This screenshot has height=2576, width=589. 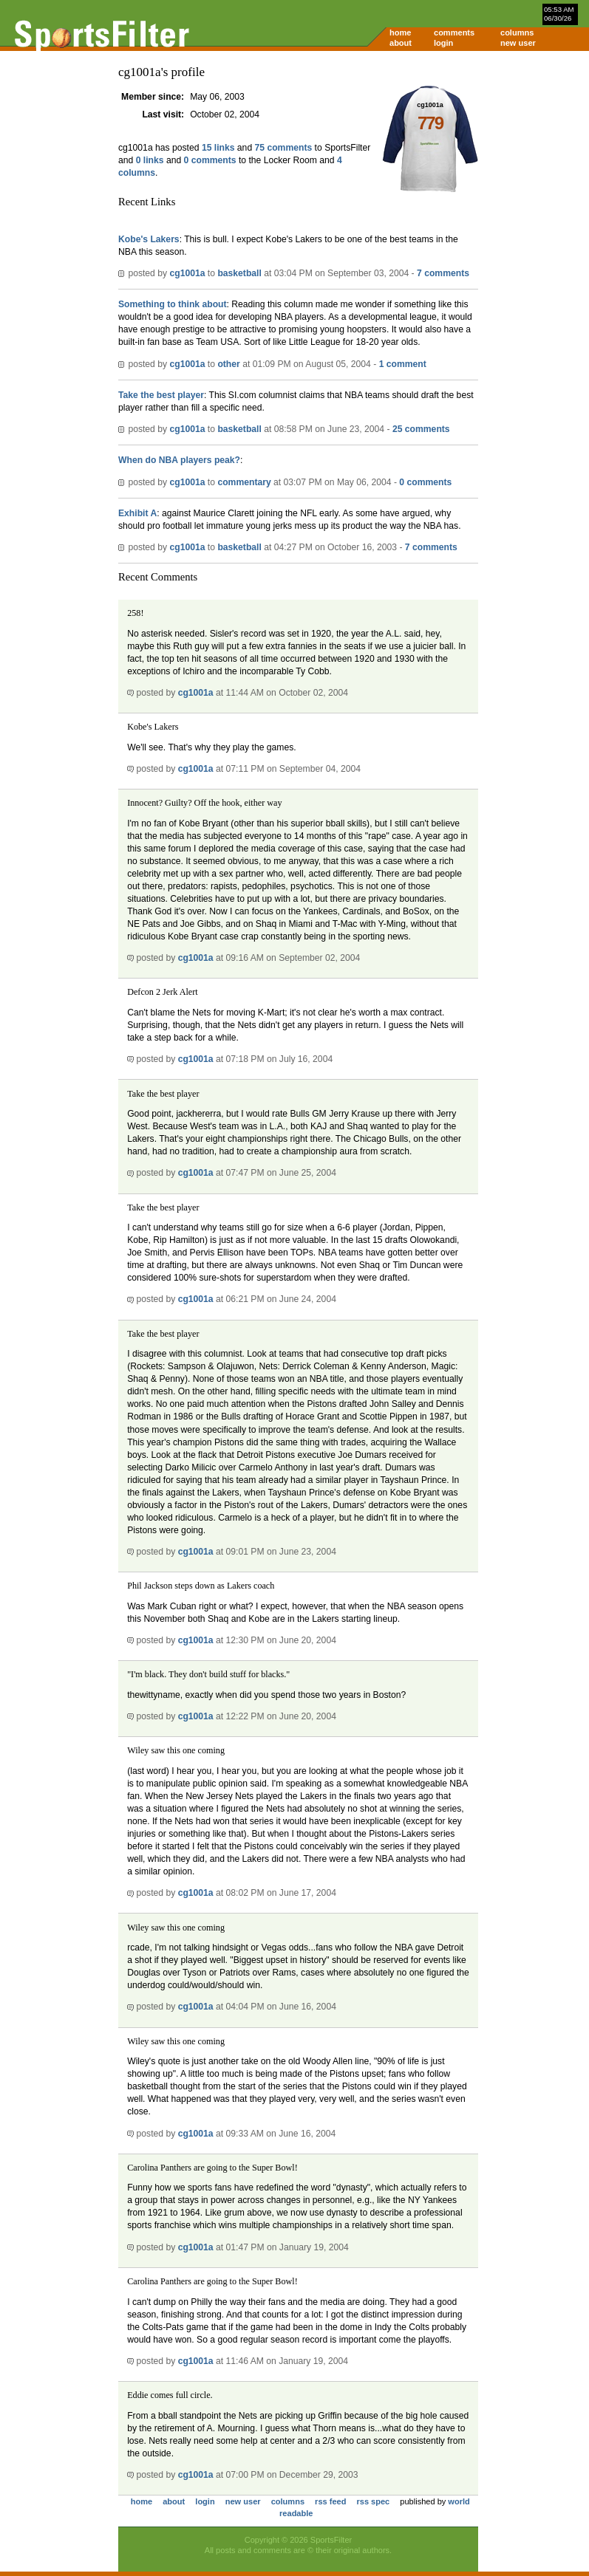 What do you see at coordinates (187, 273) in the screenshot?
I see `cg1001a` at bounding box center [187, 273].